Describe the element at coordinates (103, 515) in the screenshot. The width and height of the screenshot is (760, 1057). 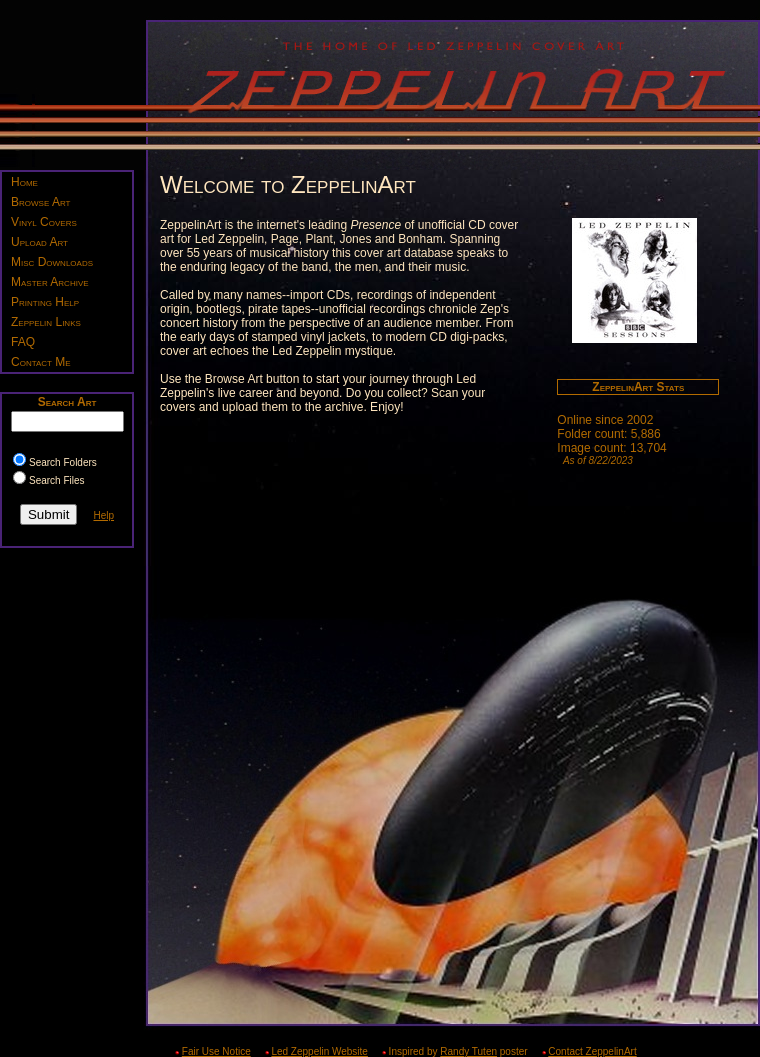
I see `Help` at that location.